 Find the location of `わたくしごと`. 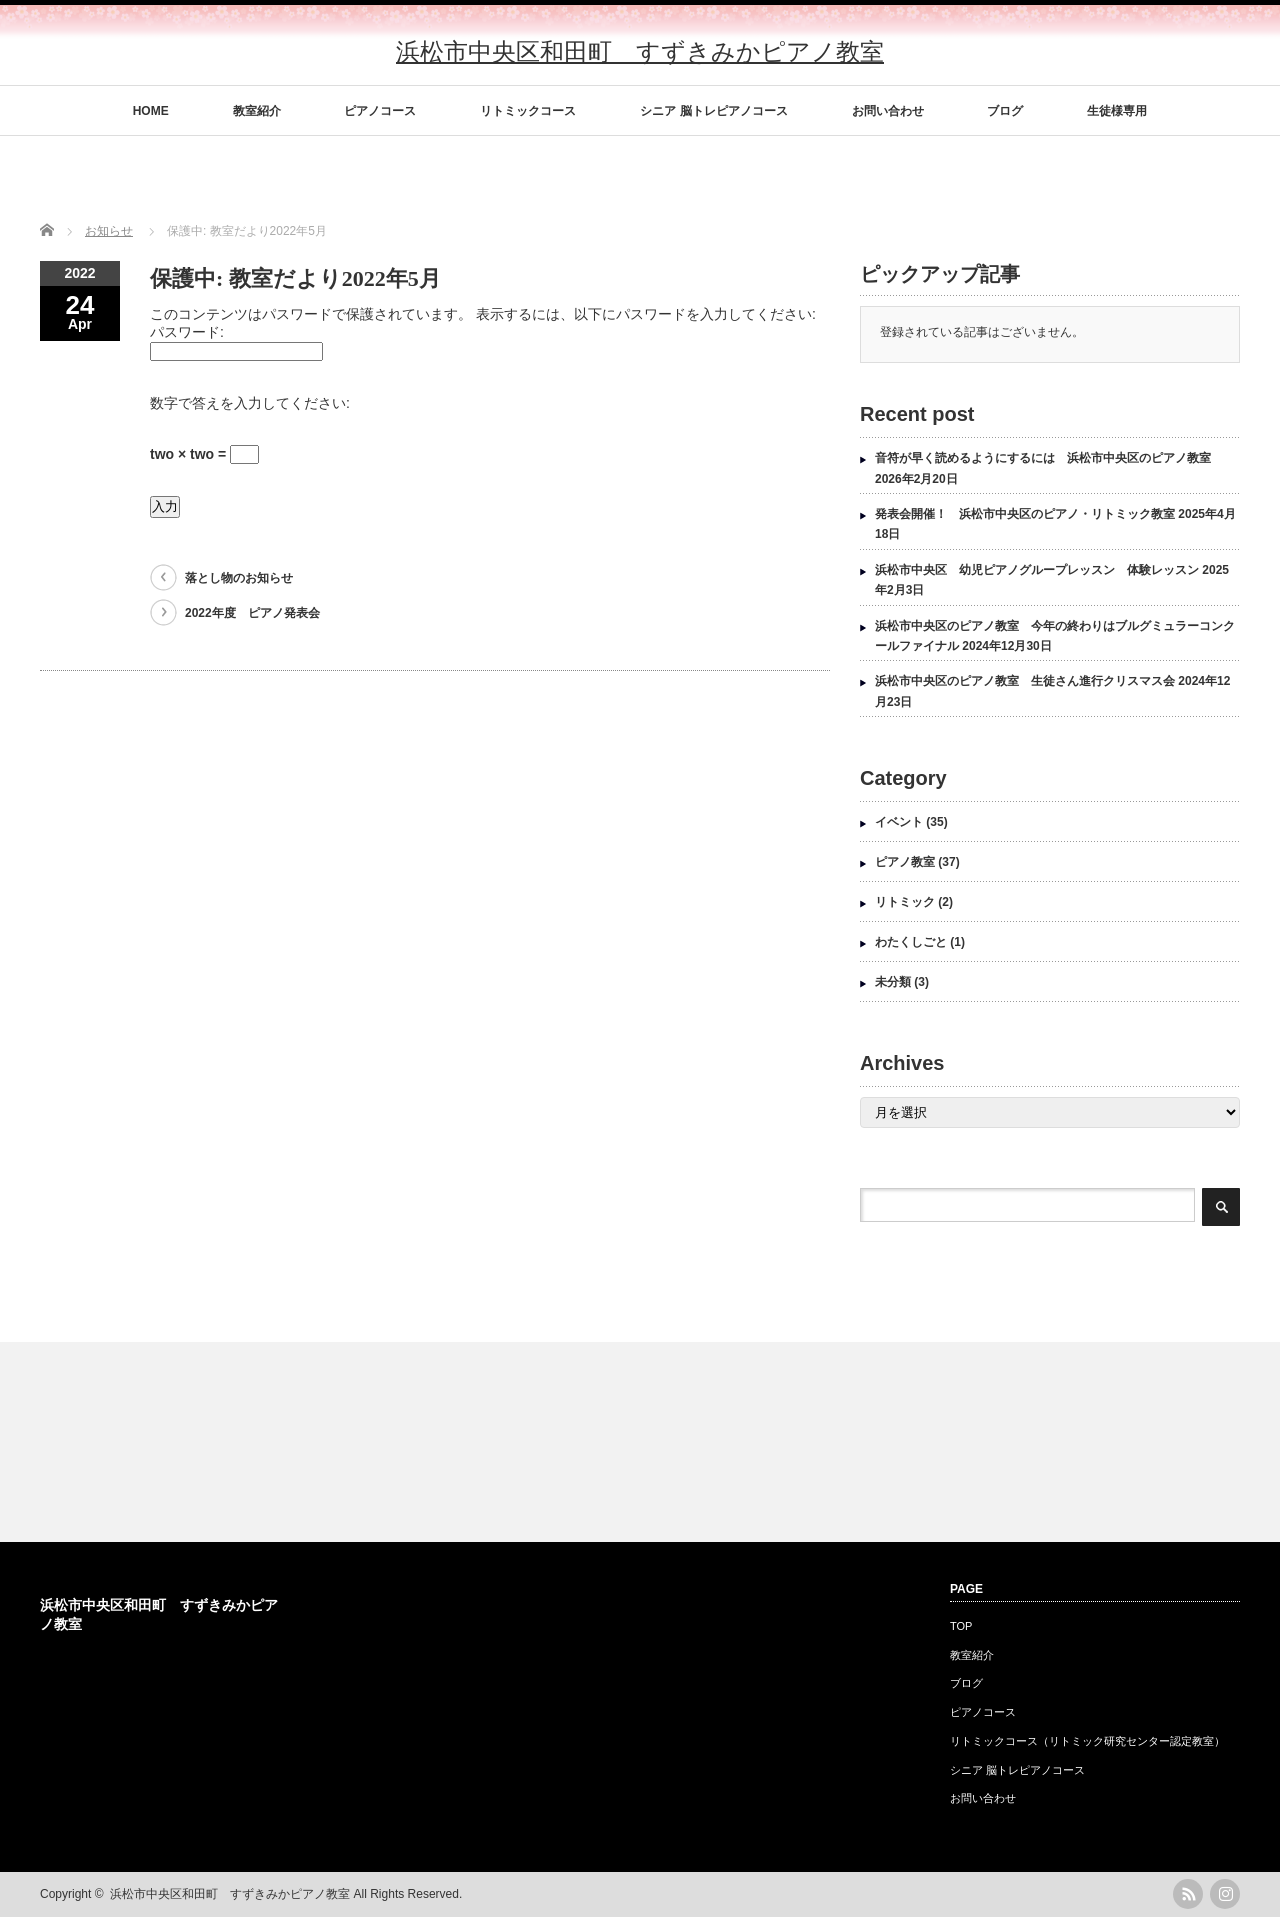

わたくしごと is located at coordinates (911, 942).